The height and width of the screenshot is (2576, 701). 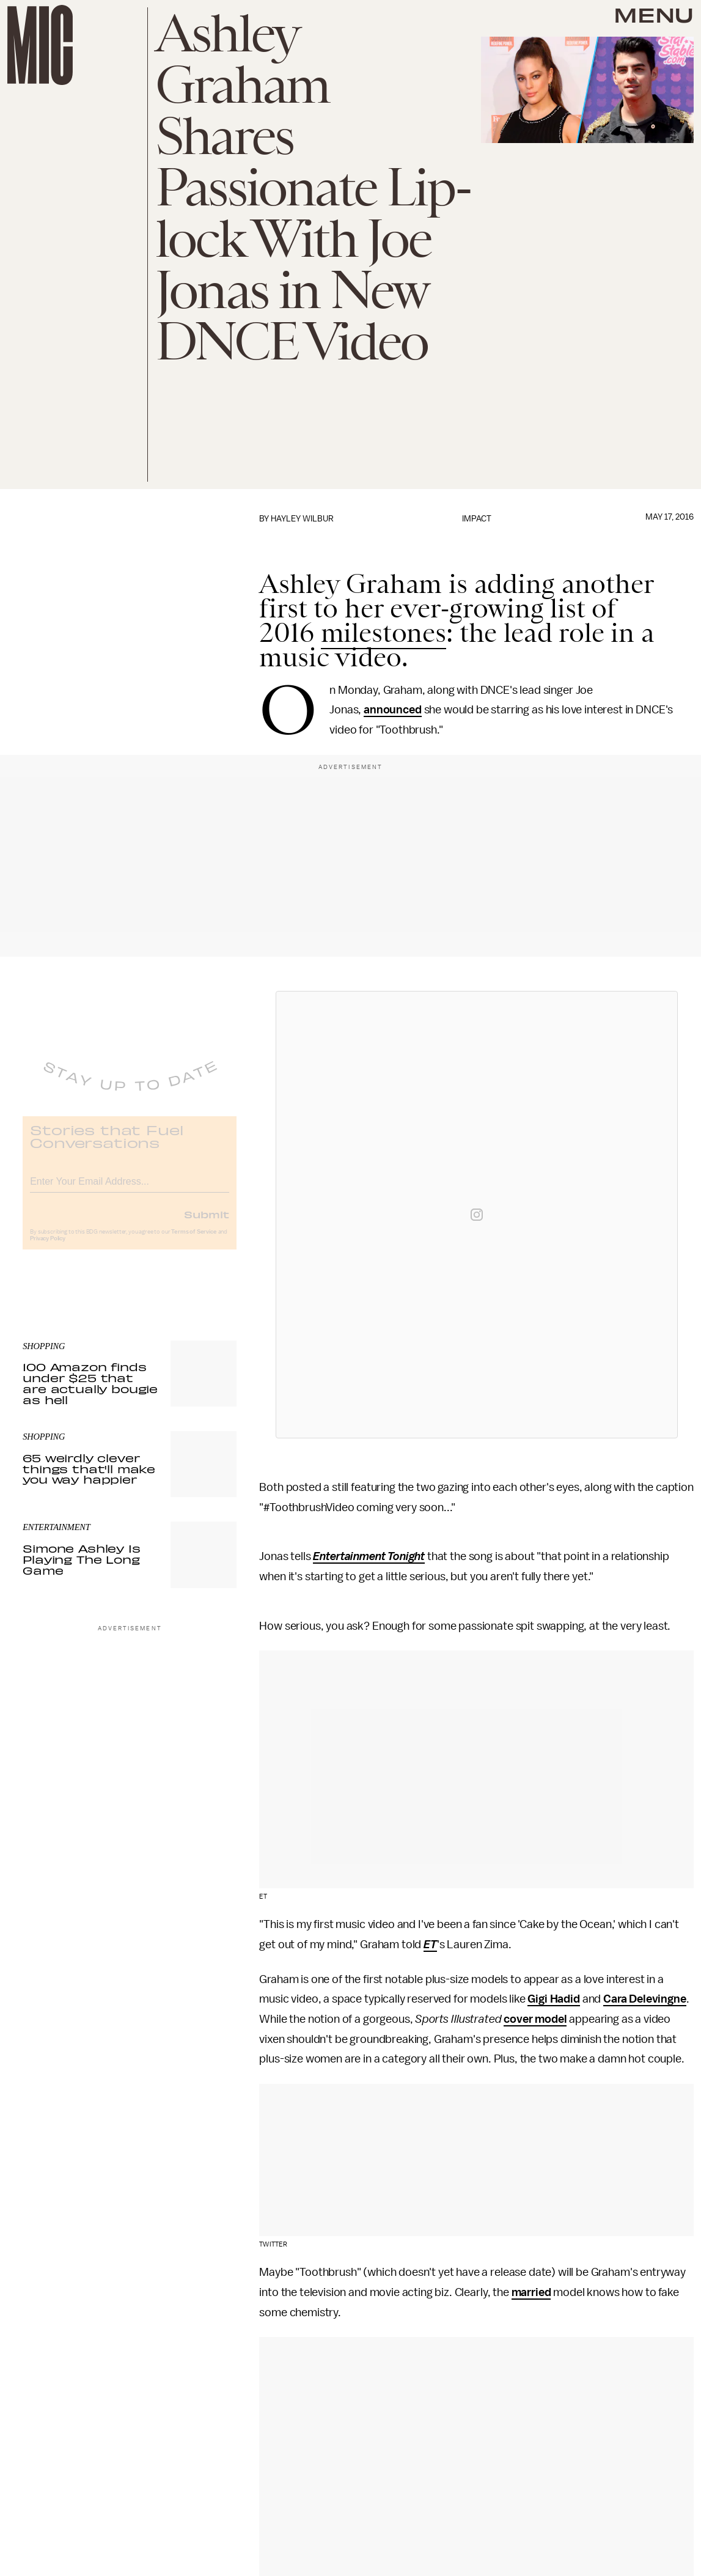 I want to click on milestones, so click(x=383, y=632).